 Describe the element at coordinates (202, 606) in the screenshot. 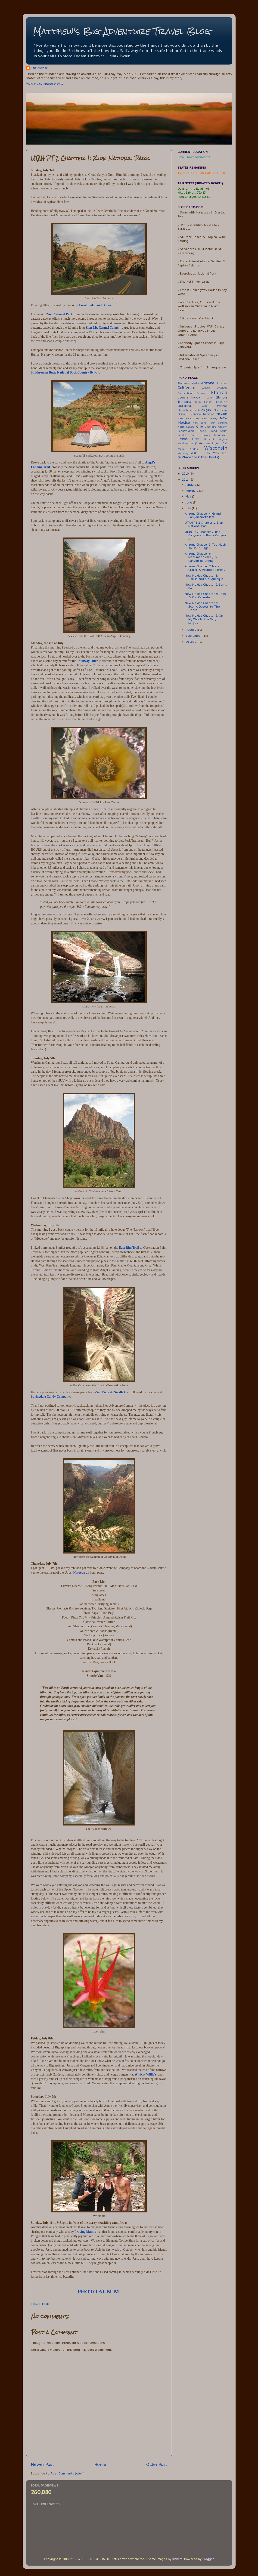

I see `New Mexico Chapter 4: Scenic Detour to The Opera` at that location.